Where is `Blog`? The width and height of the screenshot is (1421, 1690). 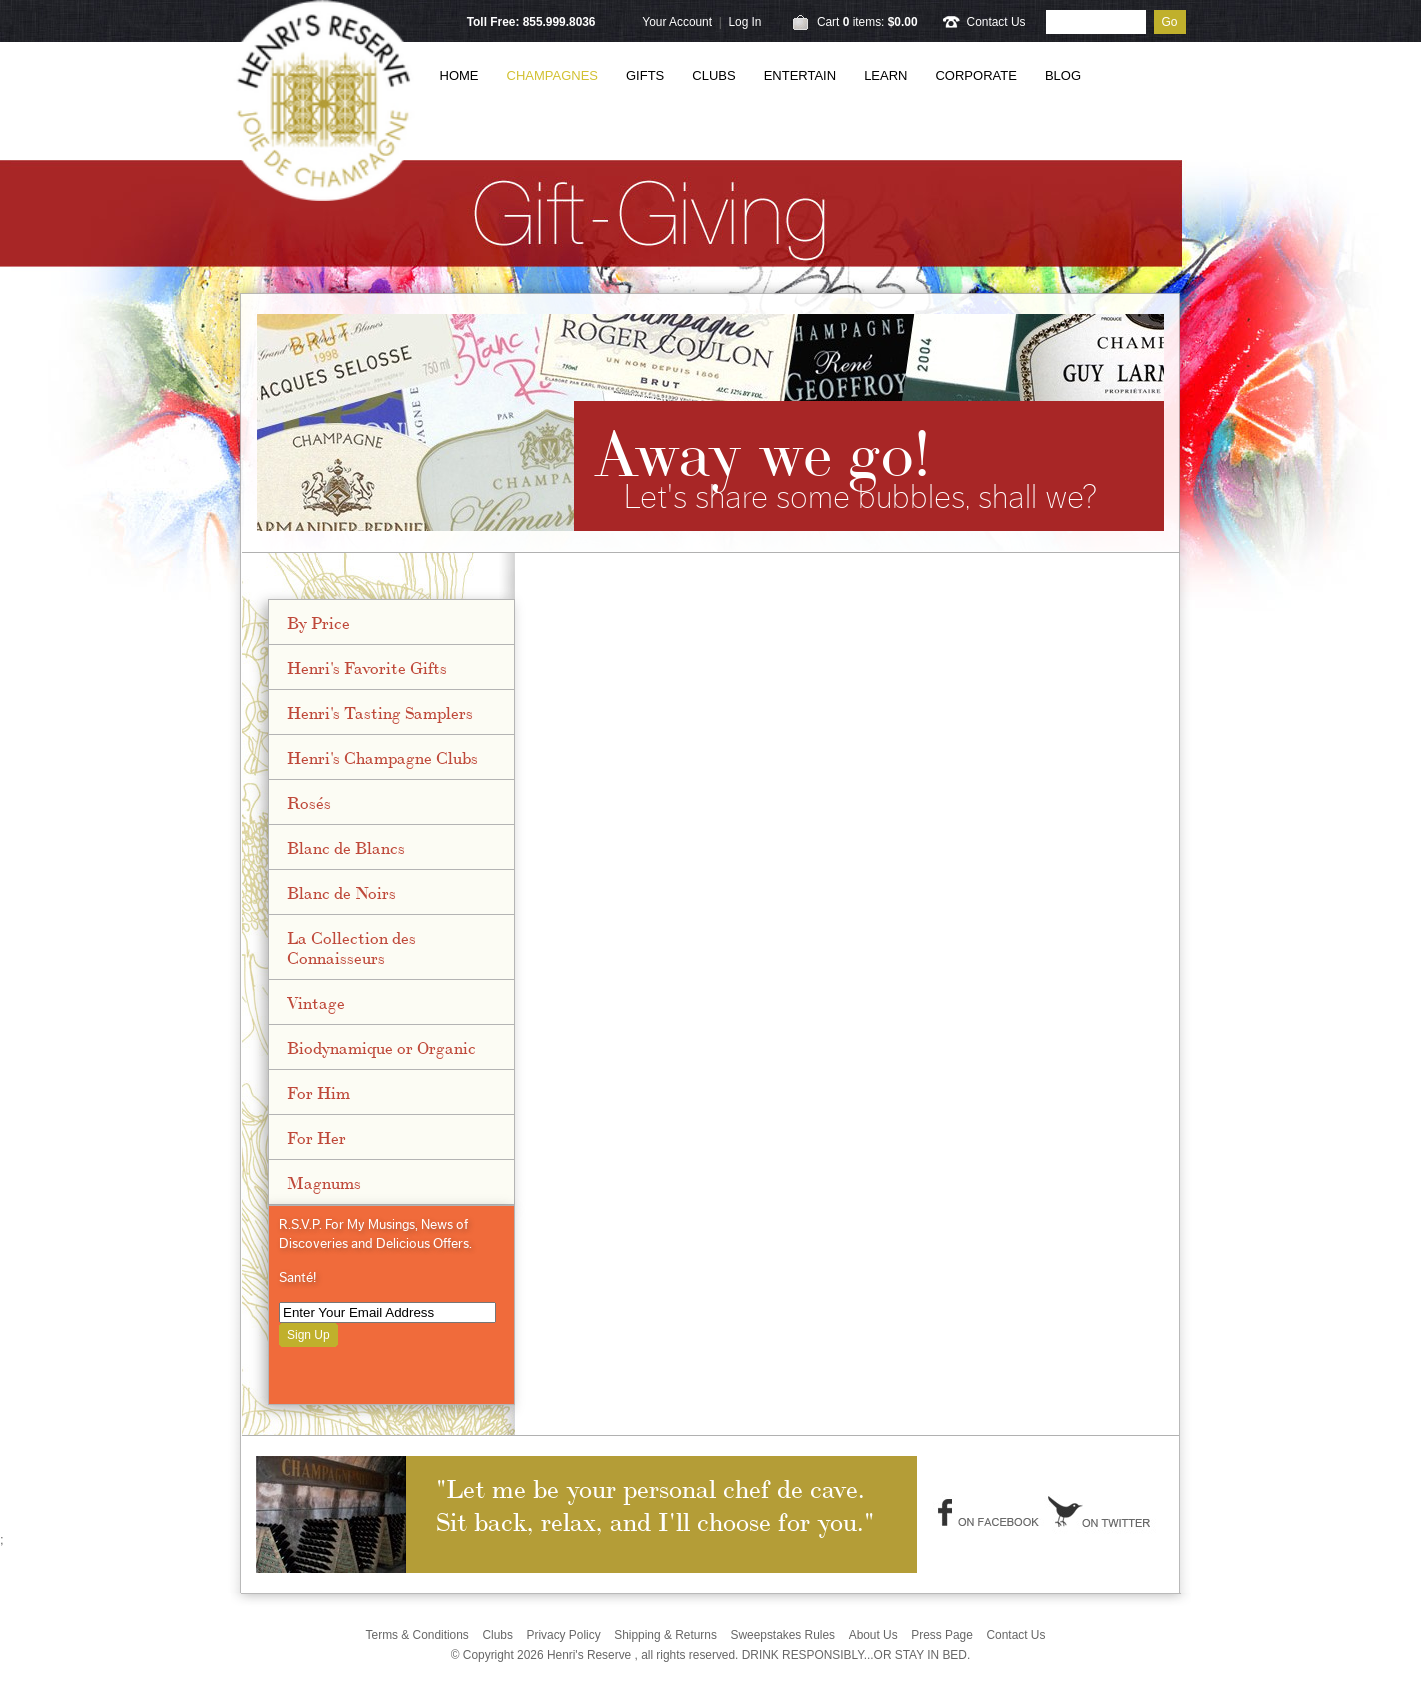 Blog is located at coordinates (1063, 75).